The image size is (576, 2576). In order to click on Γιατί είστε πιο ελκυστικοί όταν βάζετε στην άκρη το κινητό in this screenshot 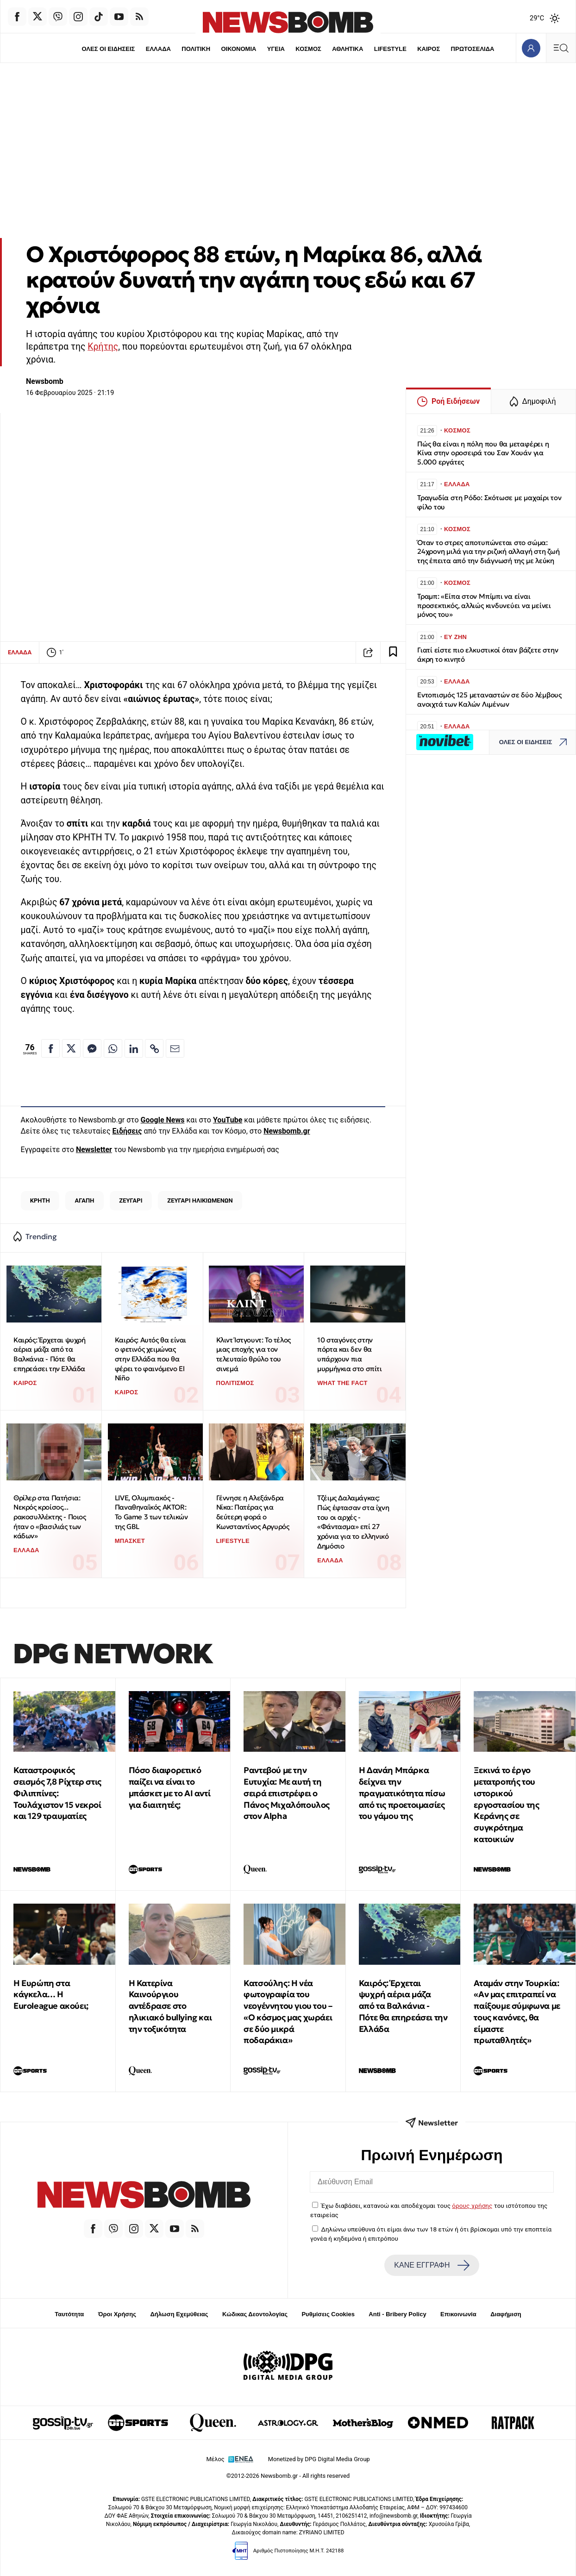, I will do `click(487, 655)`.